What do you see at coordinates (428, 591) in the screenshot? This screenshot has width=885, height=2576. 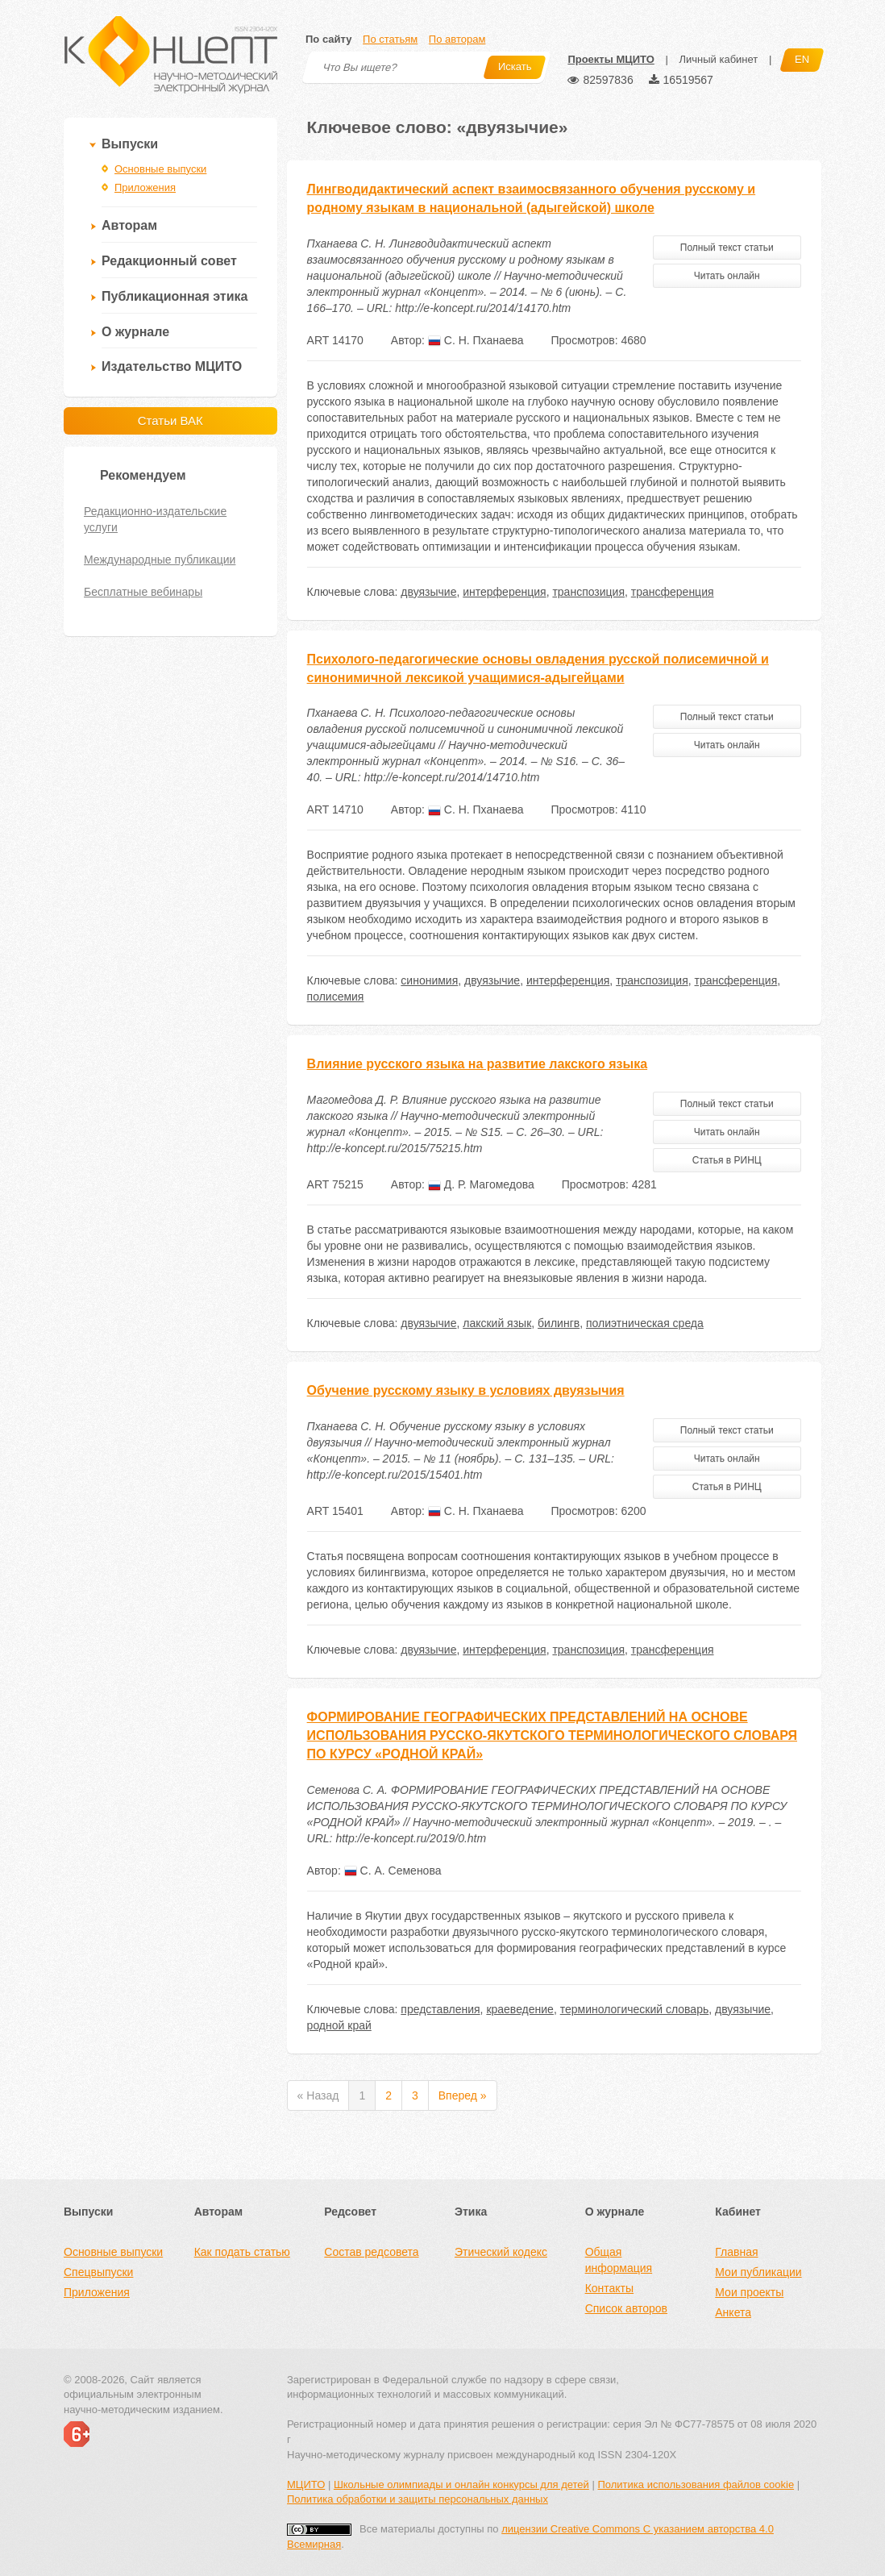 I see `двуязычие` at bounding box center [428, 591].